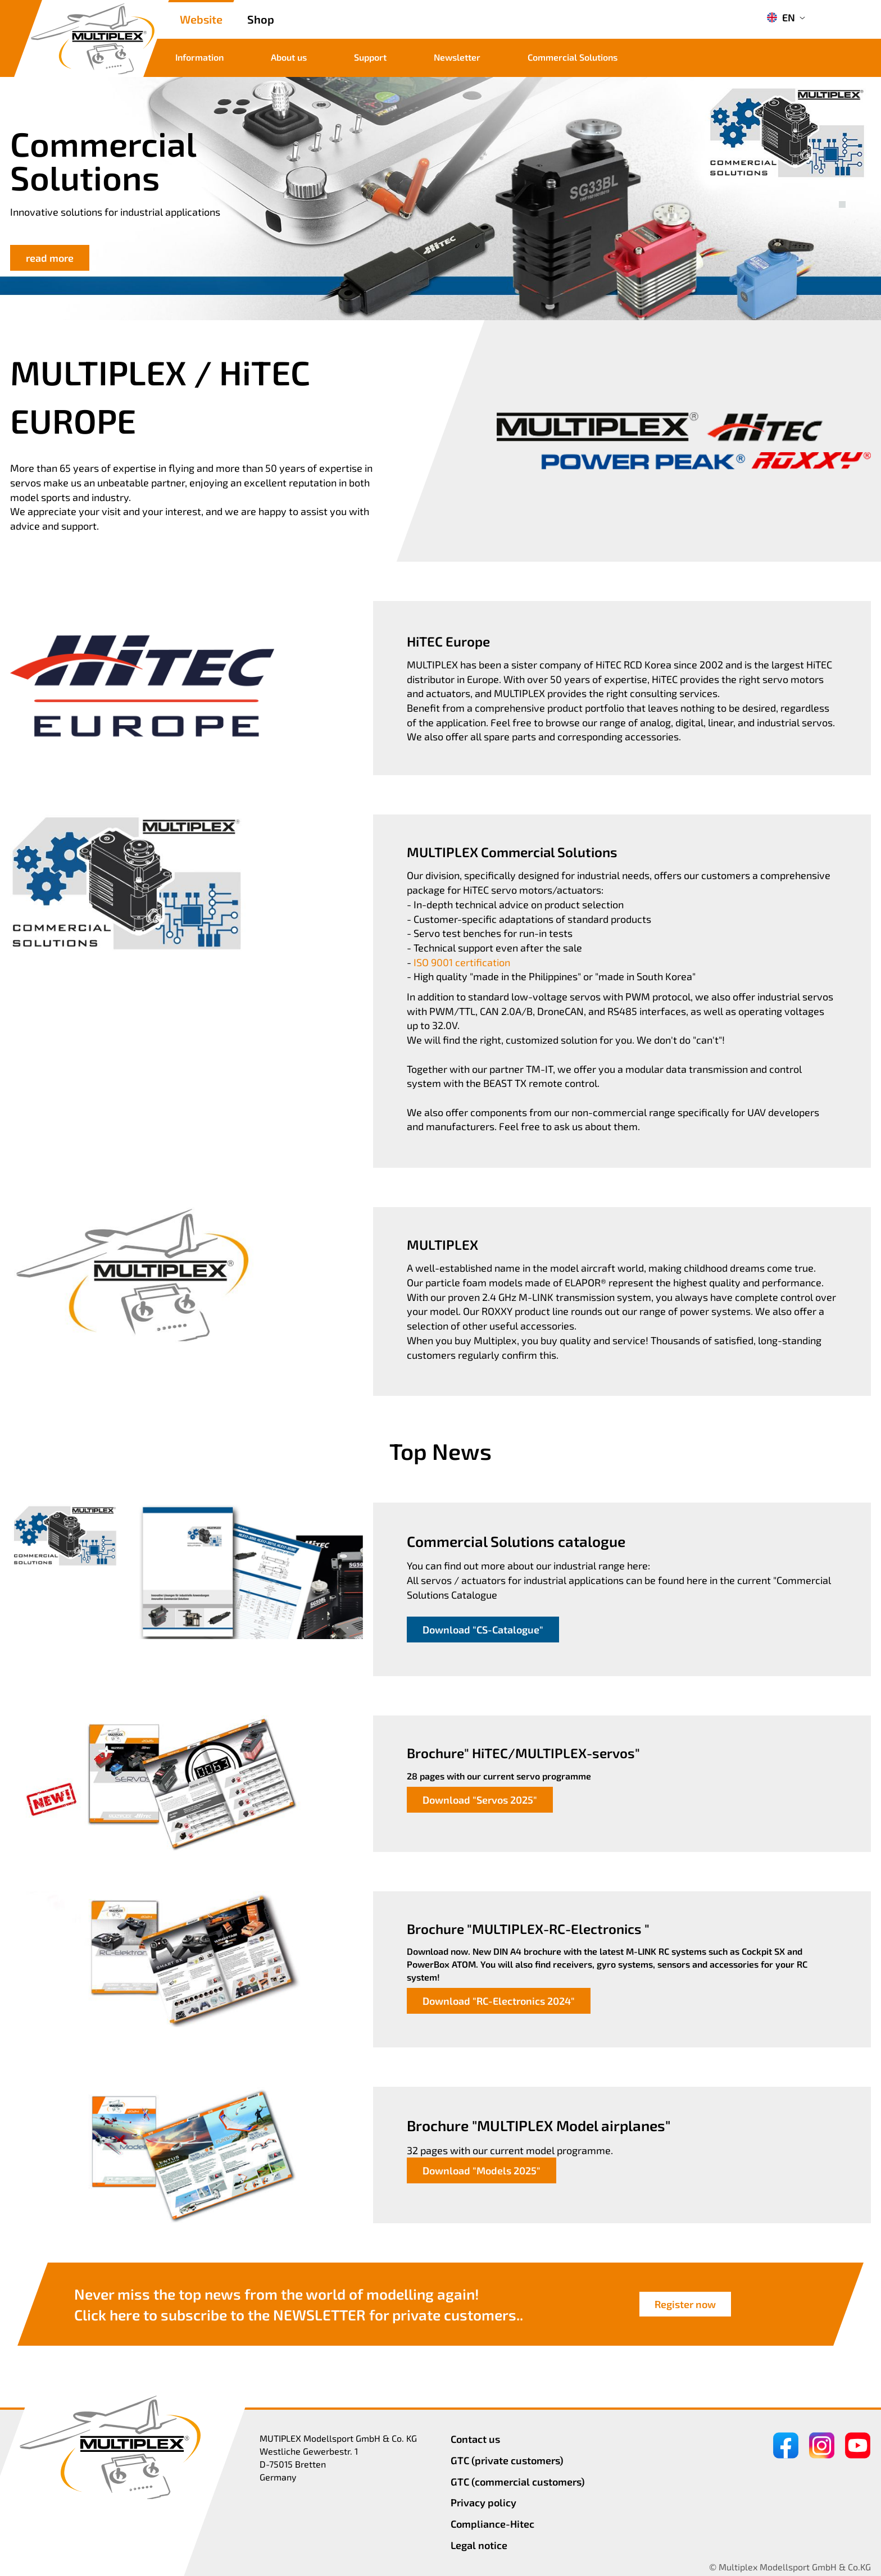 The width and height of the screenshot is (881, 2576). I want to click on About us, so click(289, 57).